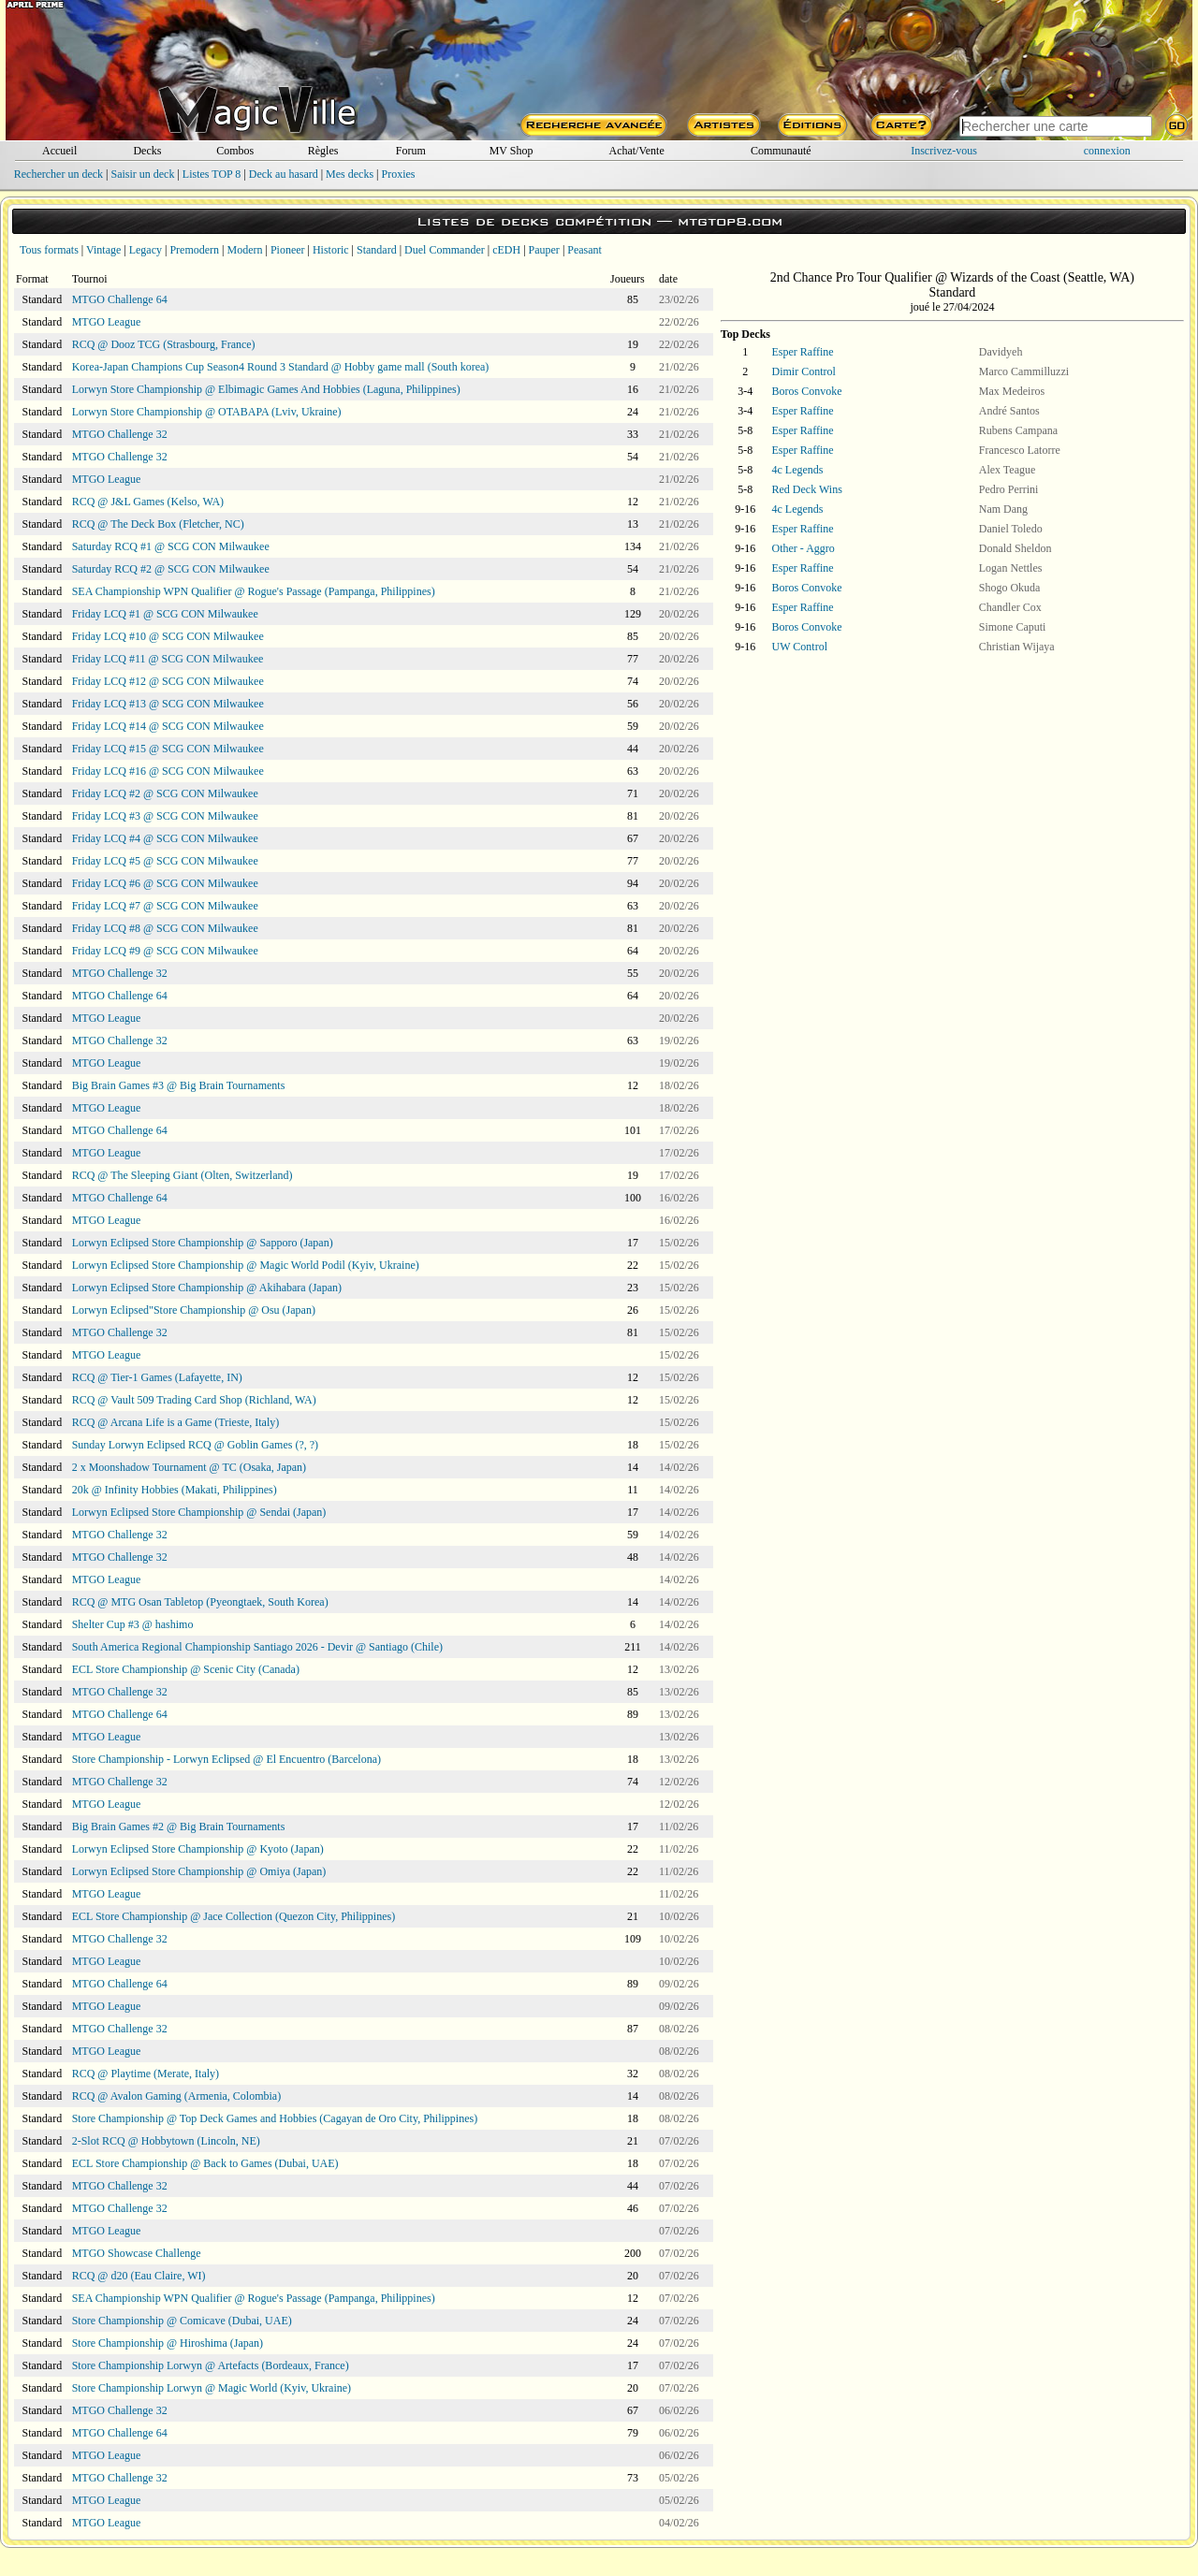 This screenshot has height=2576, width=1198. I want to click on mtgtop8.com, so click(730, 221).